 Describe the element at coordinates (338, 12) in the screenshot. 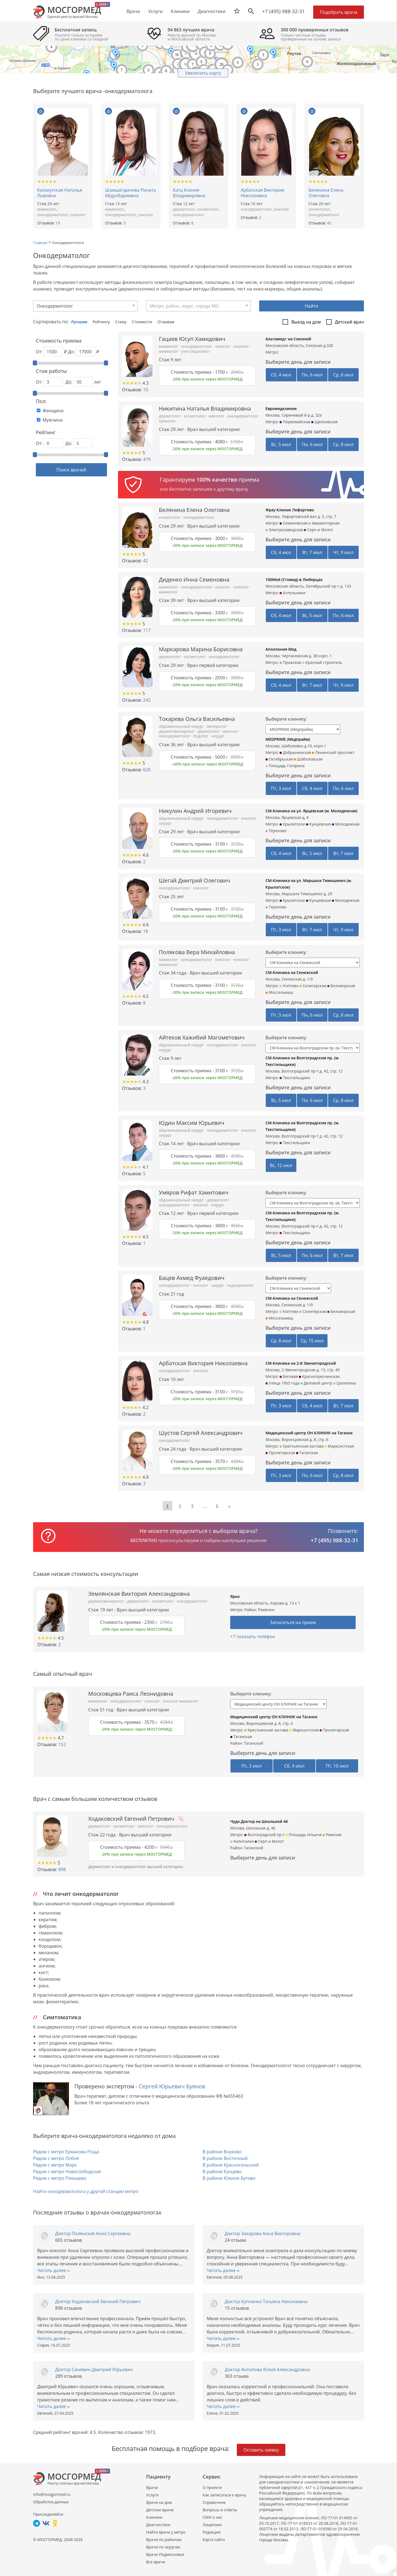

I see `Подобрать врача` at that location.